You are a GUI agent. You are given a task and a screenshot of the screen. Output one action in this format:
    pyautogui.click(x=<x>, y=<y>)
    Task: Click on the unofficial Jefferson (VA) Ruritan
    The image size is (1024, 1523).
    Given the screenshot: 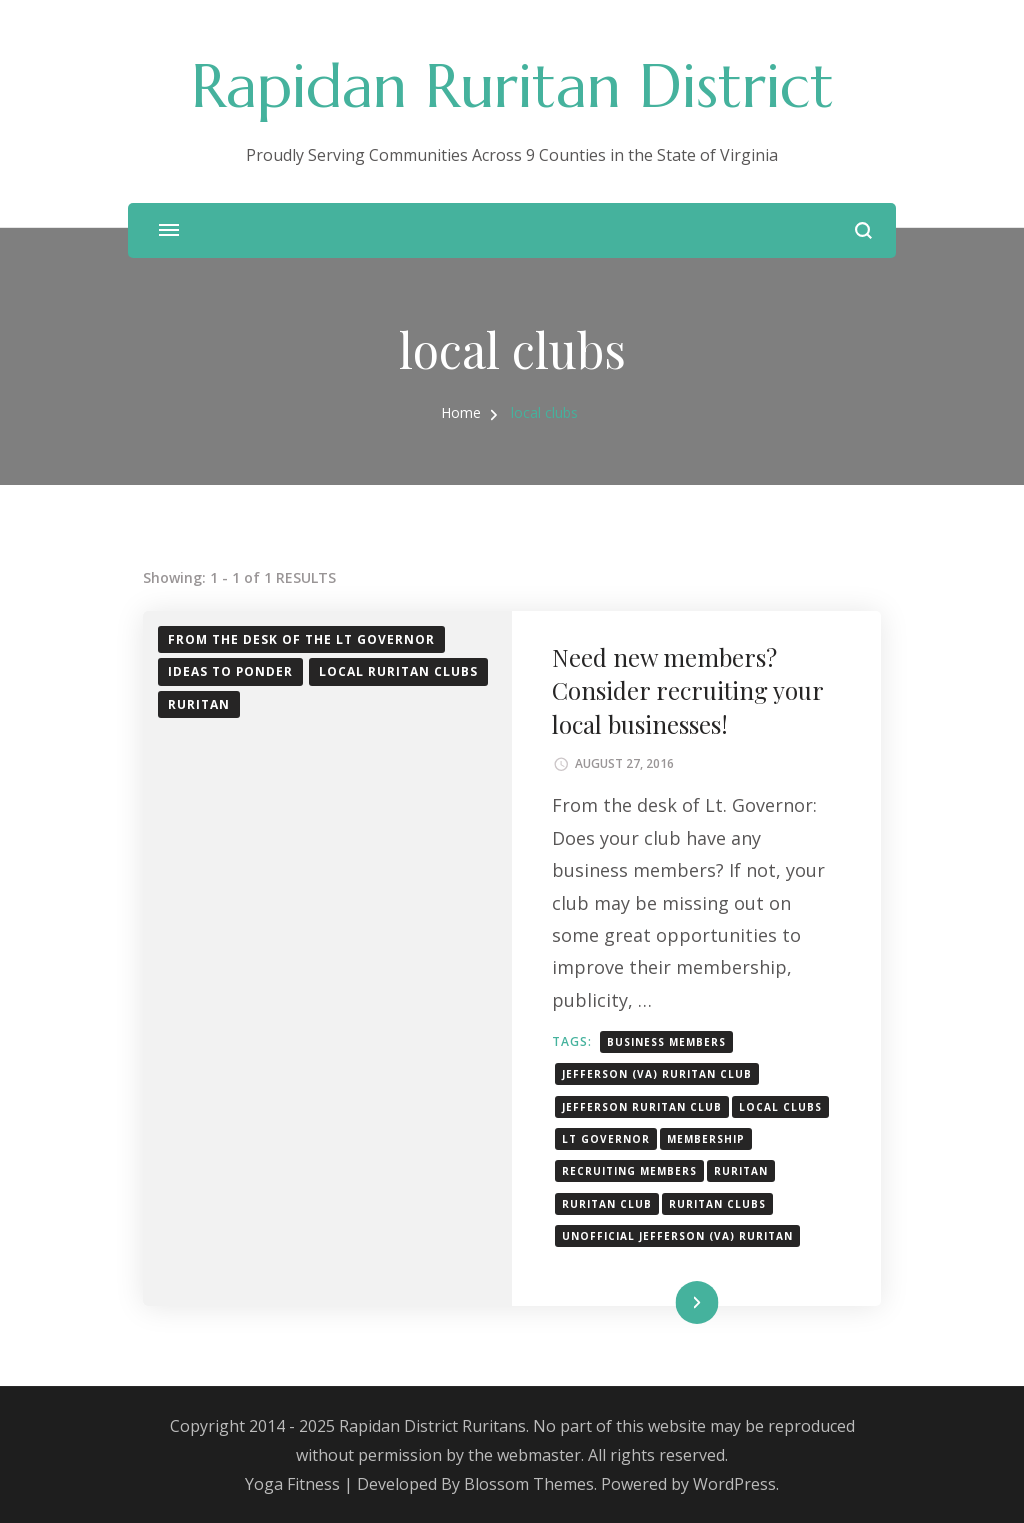 What is the action you would take?
    pyautogui.click(x=677, y=1236)
    